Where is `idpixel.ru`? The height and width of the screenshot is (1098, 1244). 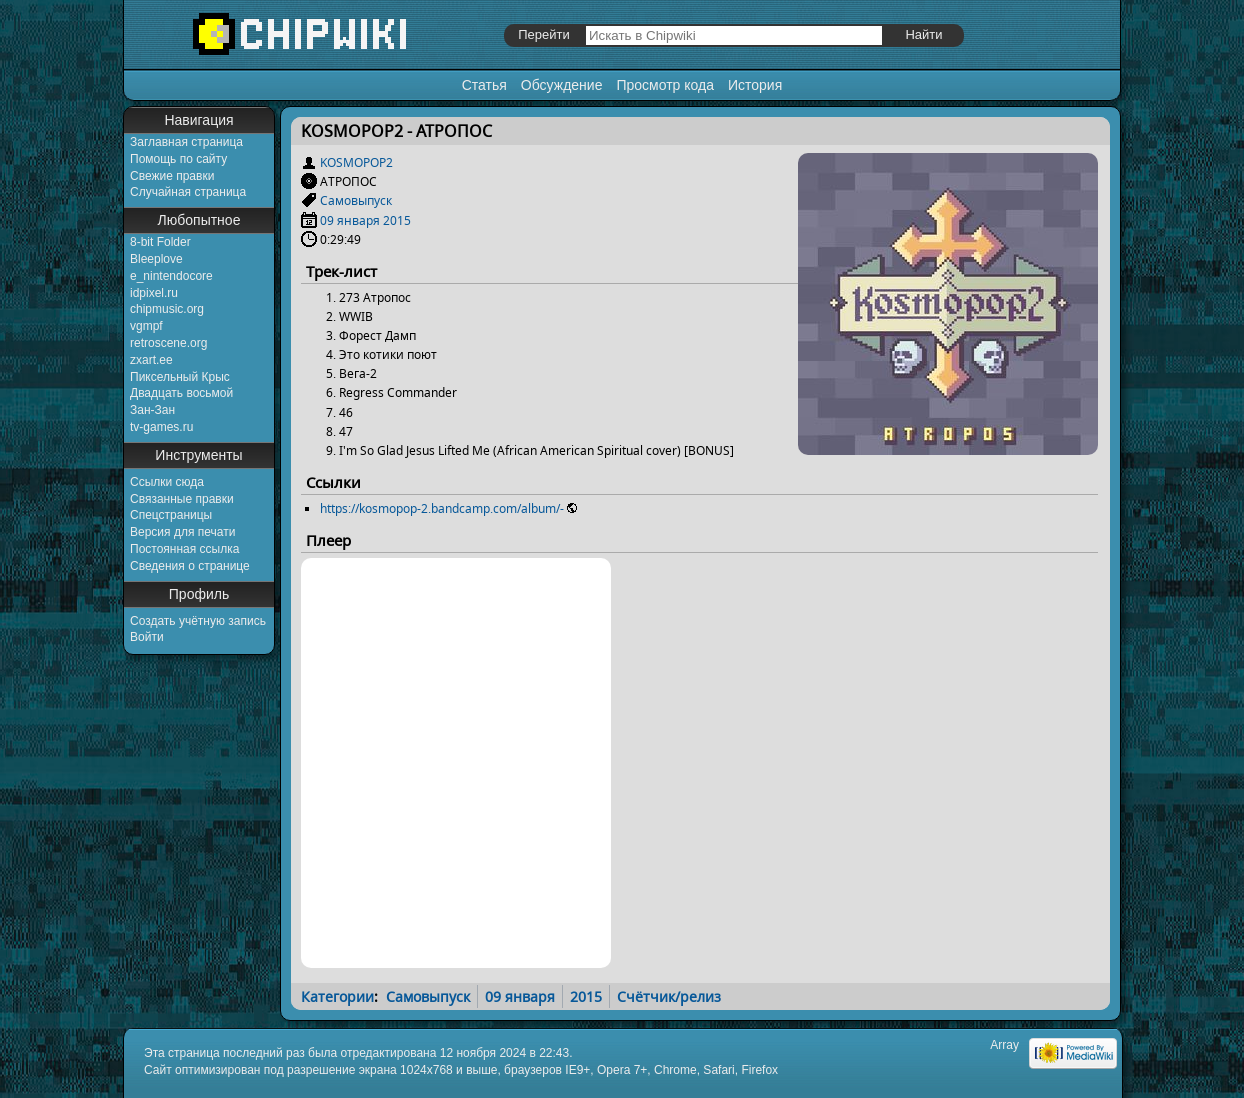 idpixel.ru is located at coordinates (154, 293).